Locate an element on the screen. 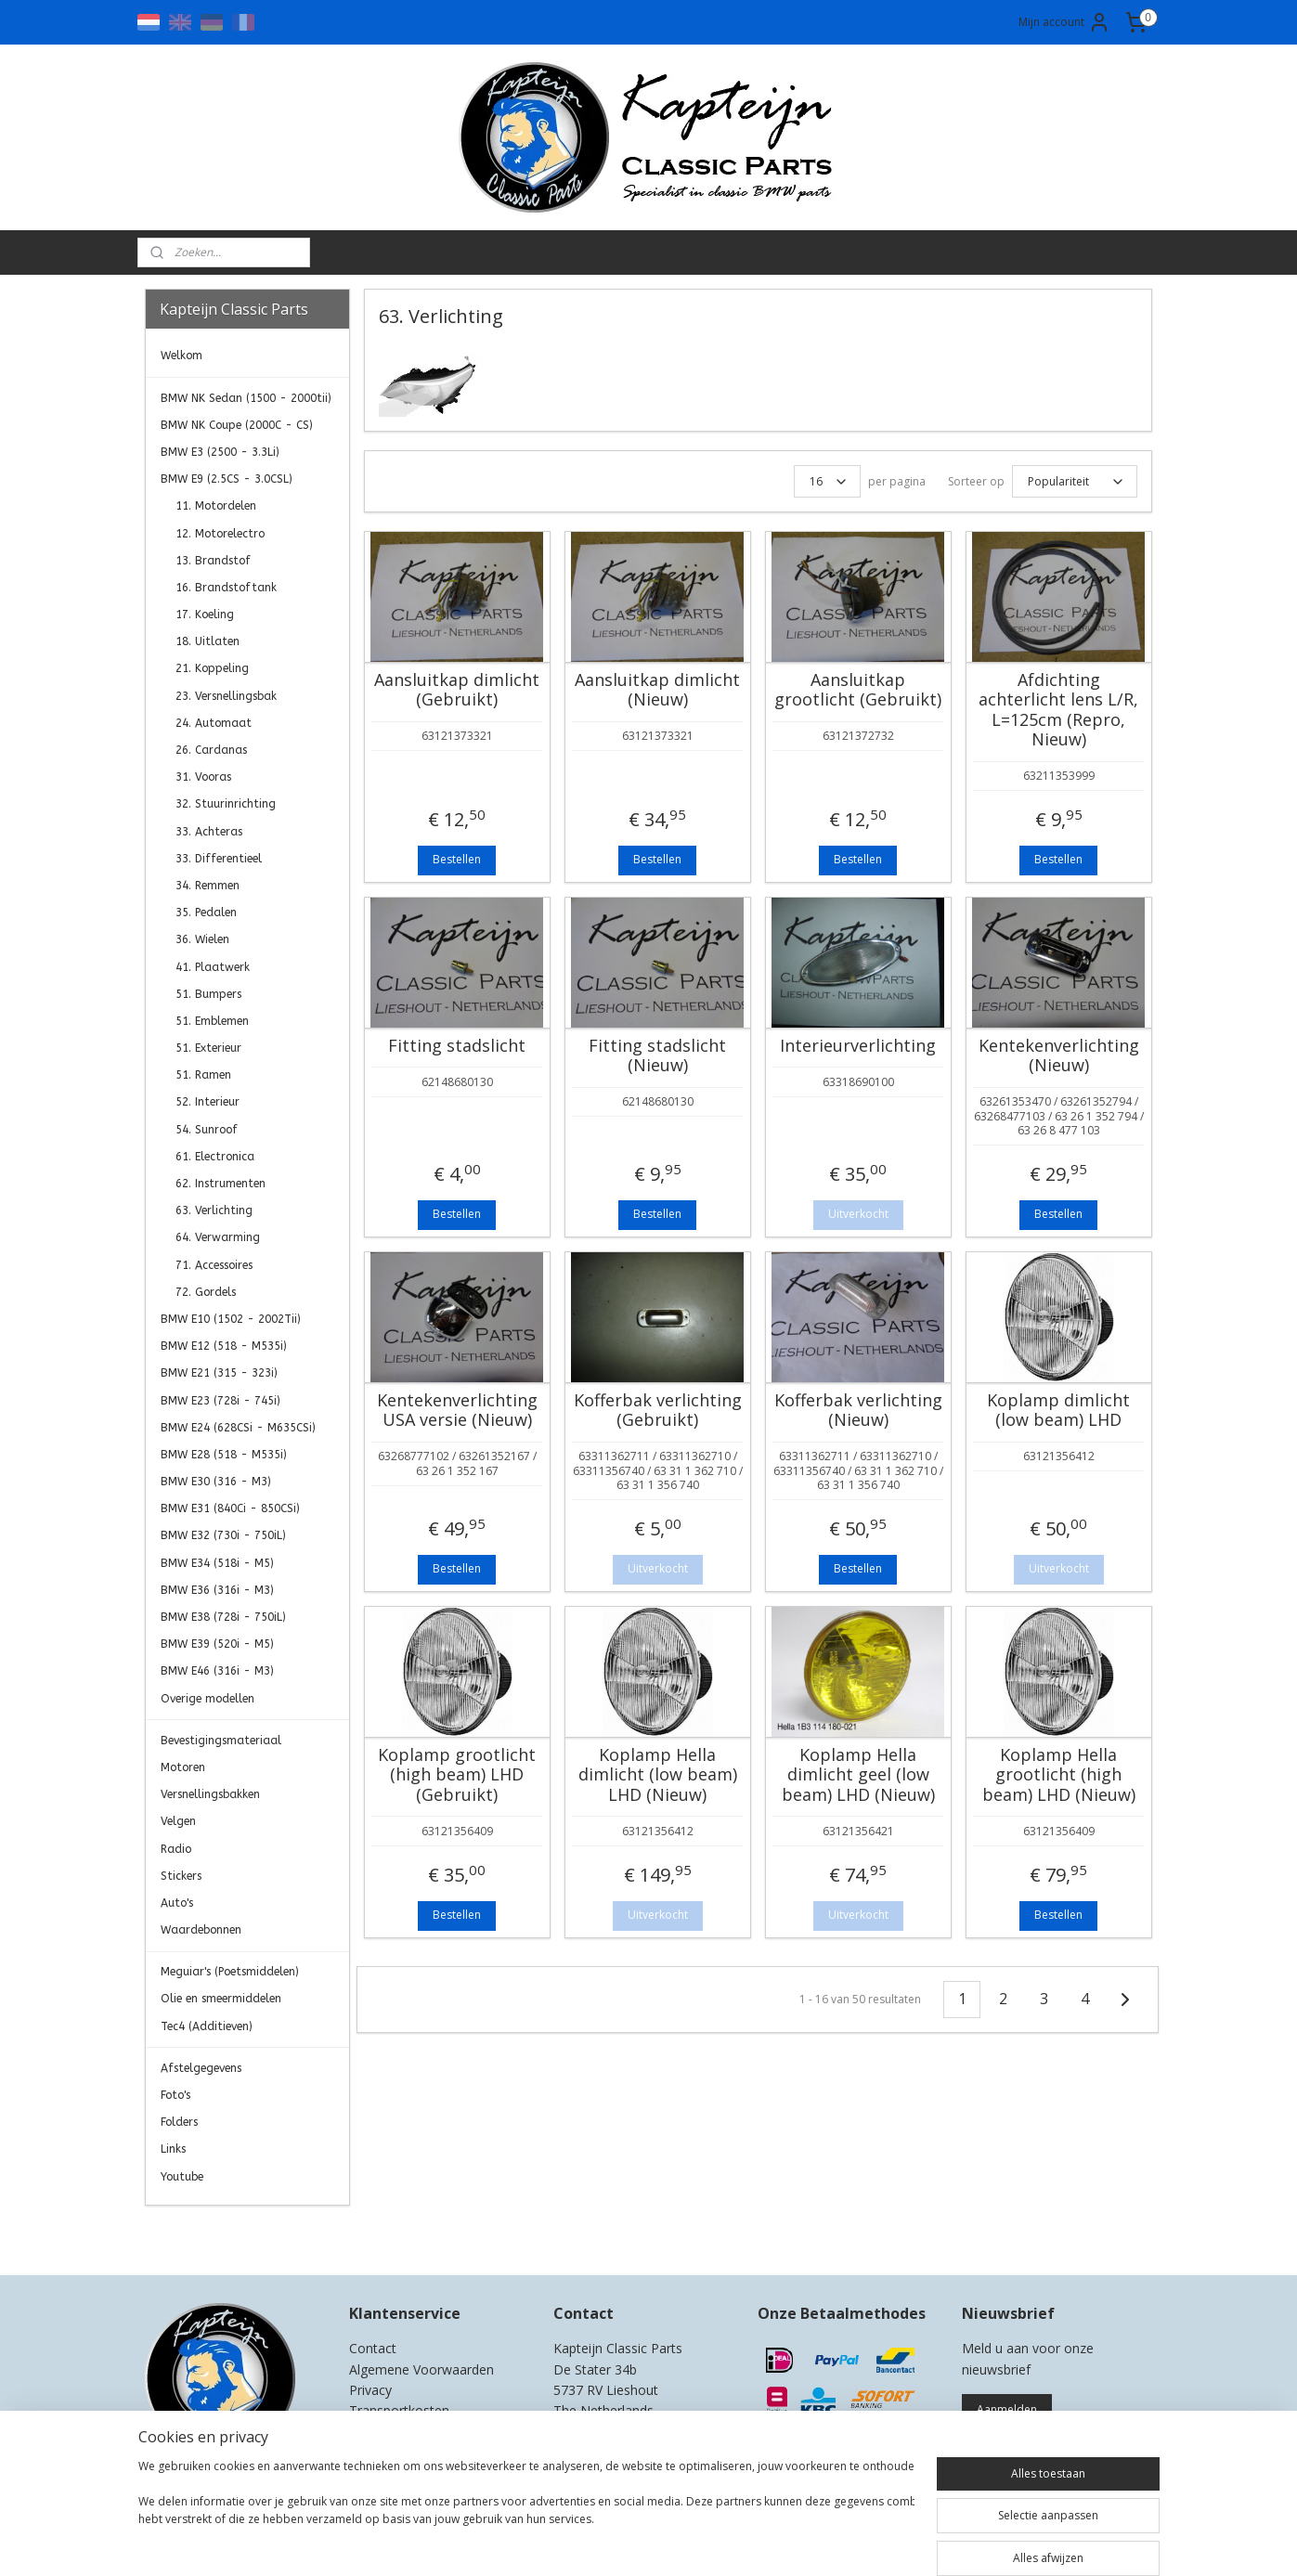 The height and width of the screenshot is (2576, 1297). 13. Brandstof is located at coordinates (213, 560).